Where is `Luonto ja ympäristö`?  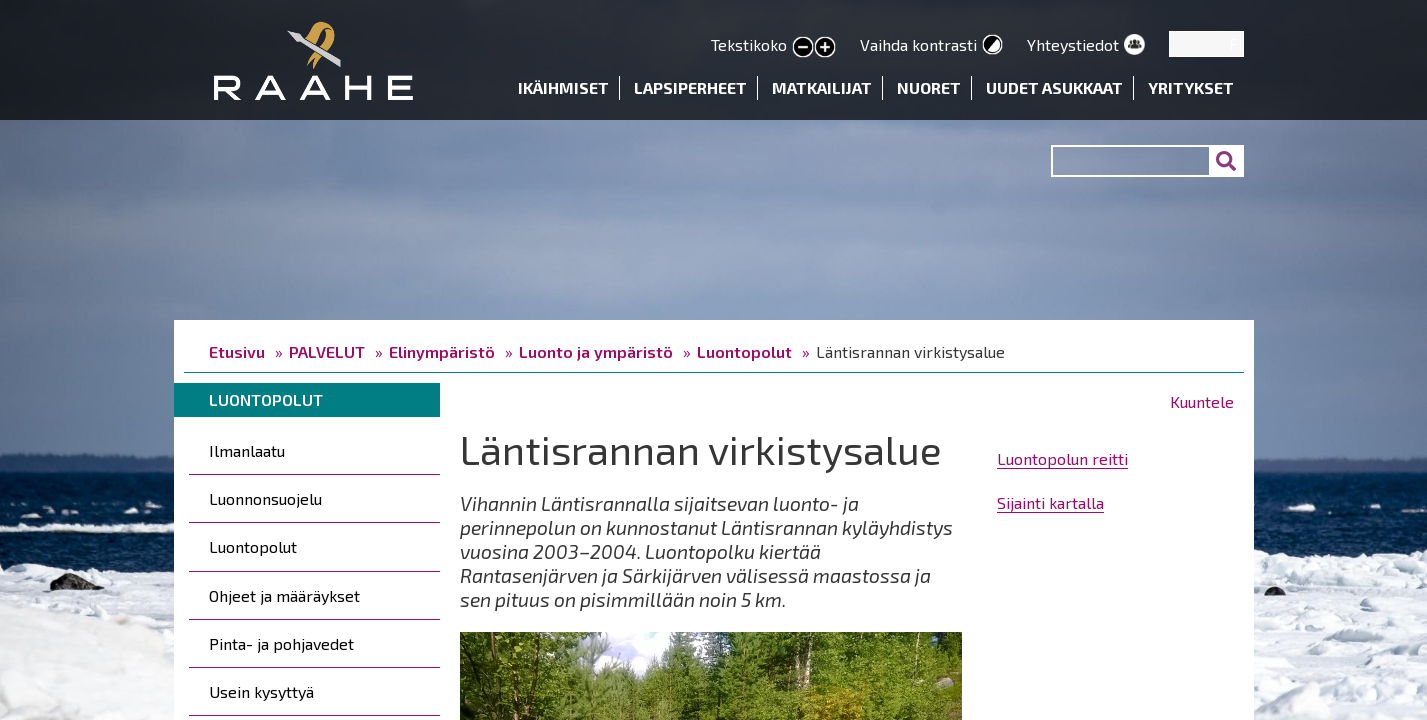
Luonto ja ympäristö is located at coordinates (596, 351).